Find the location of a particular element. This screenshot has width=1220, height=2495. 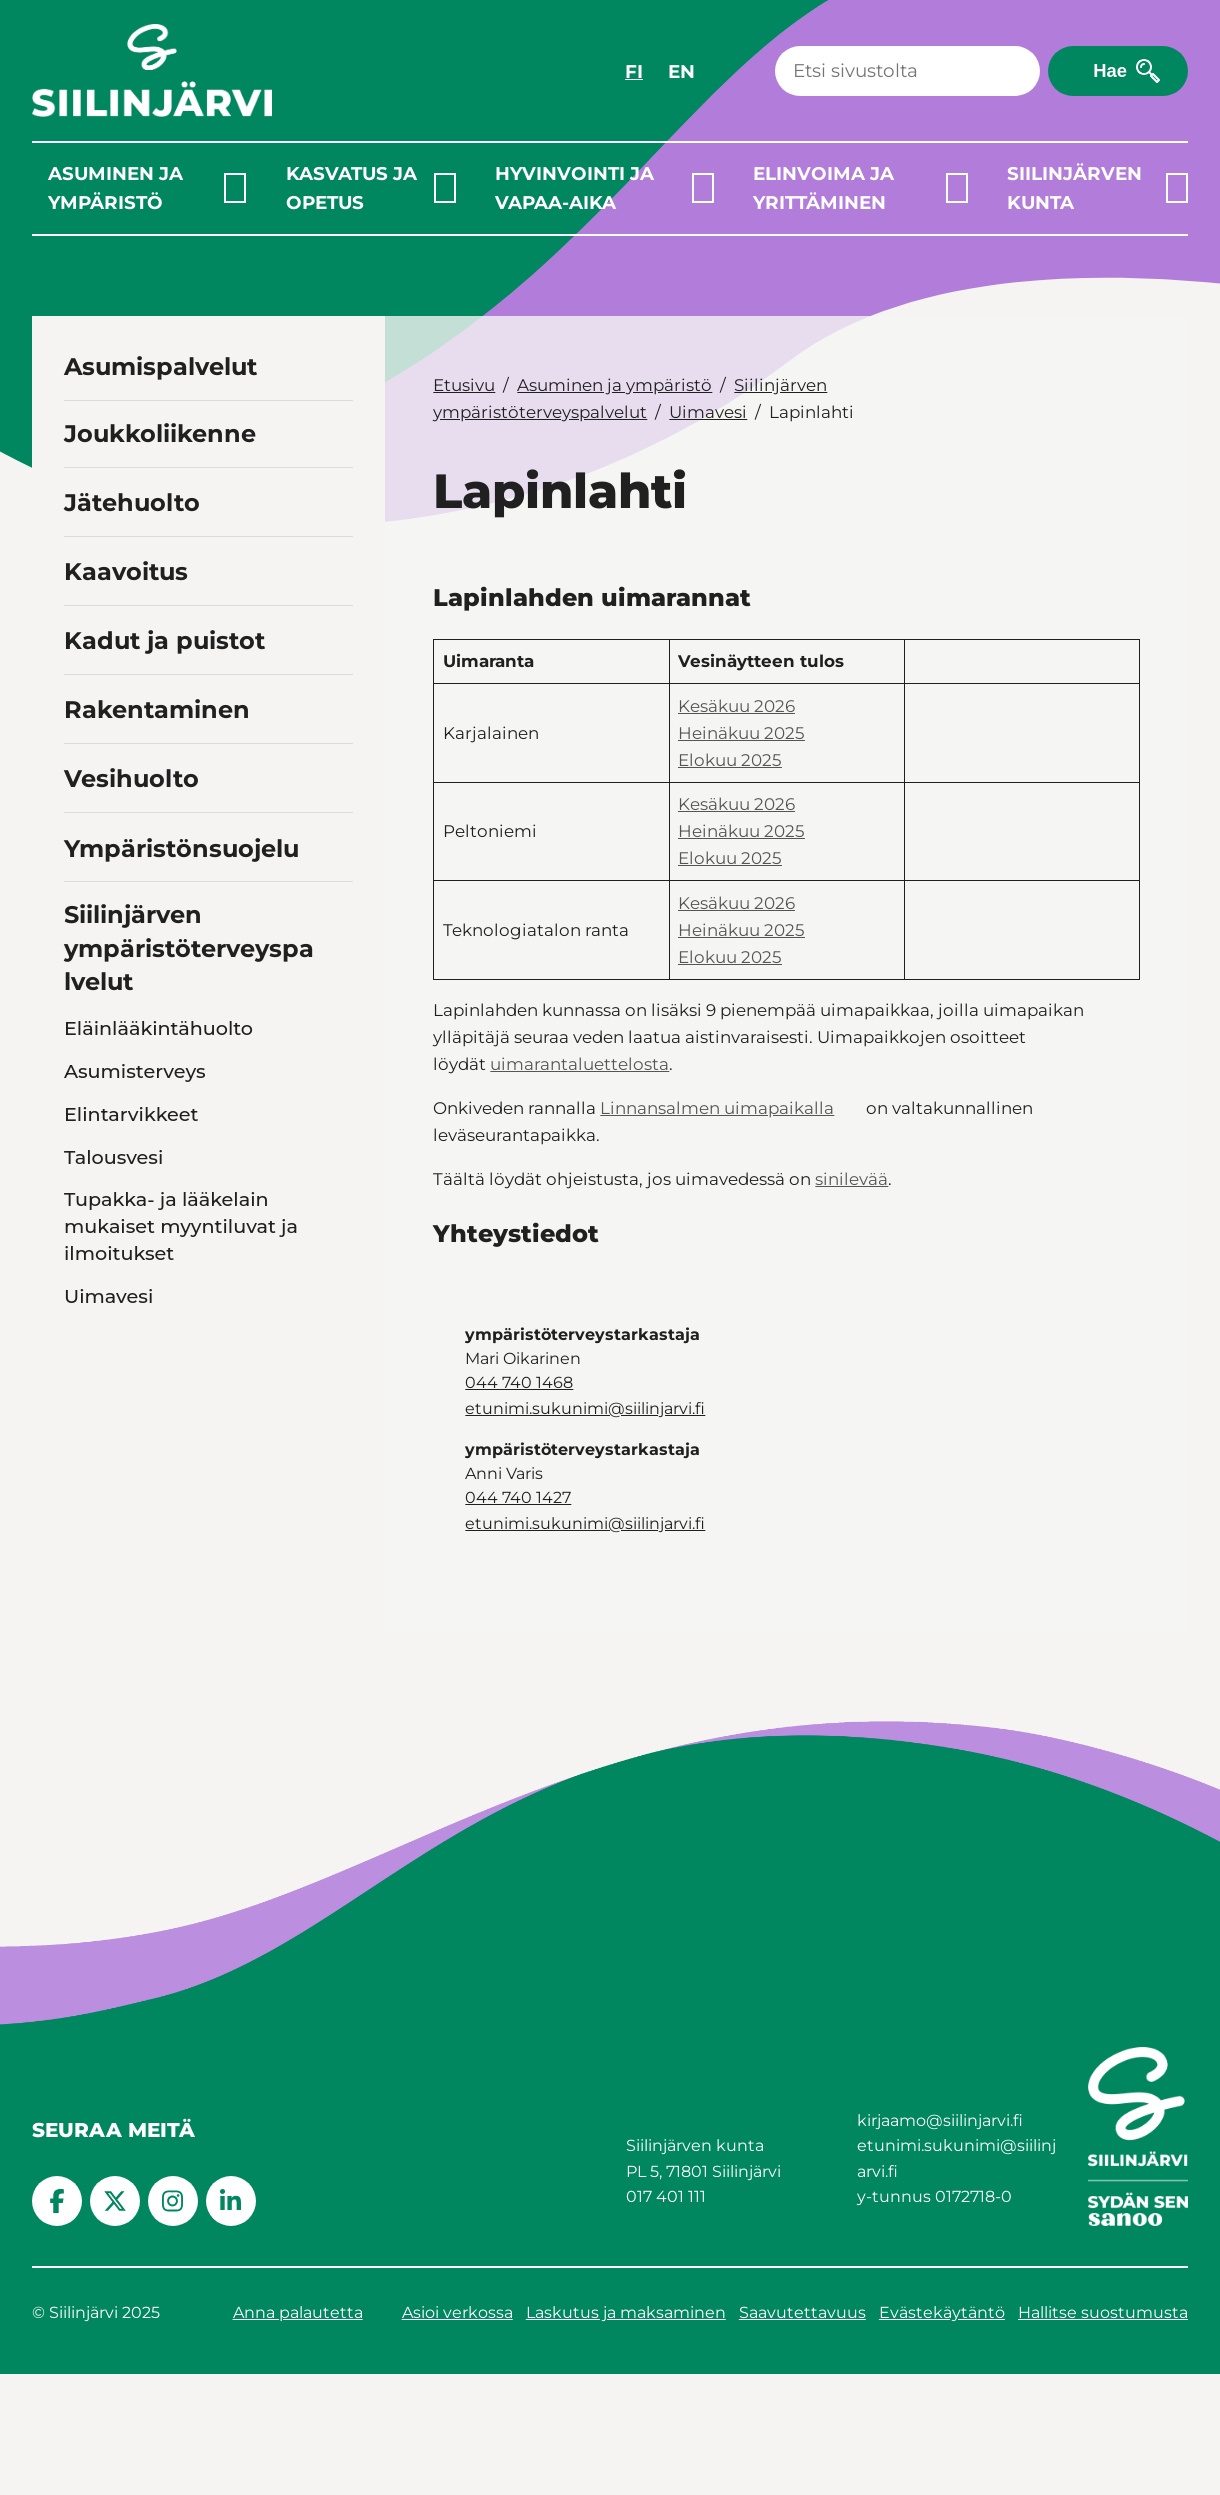

Asumisterveys is located at coordinates (135, 1071).